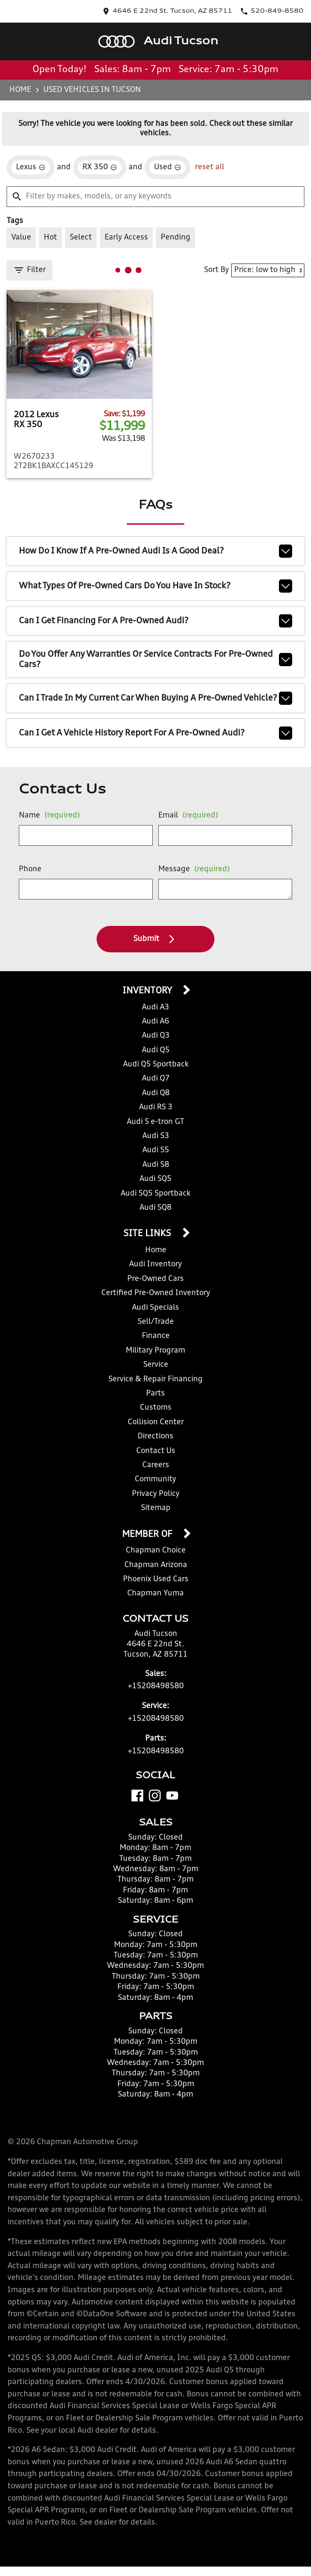  What do you see at coordinates (155, 1093) in the screenshot?
I see `Audi Q8` at bounding box center [155, 1093].